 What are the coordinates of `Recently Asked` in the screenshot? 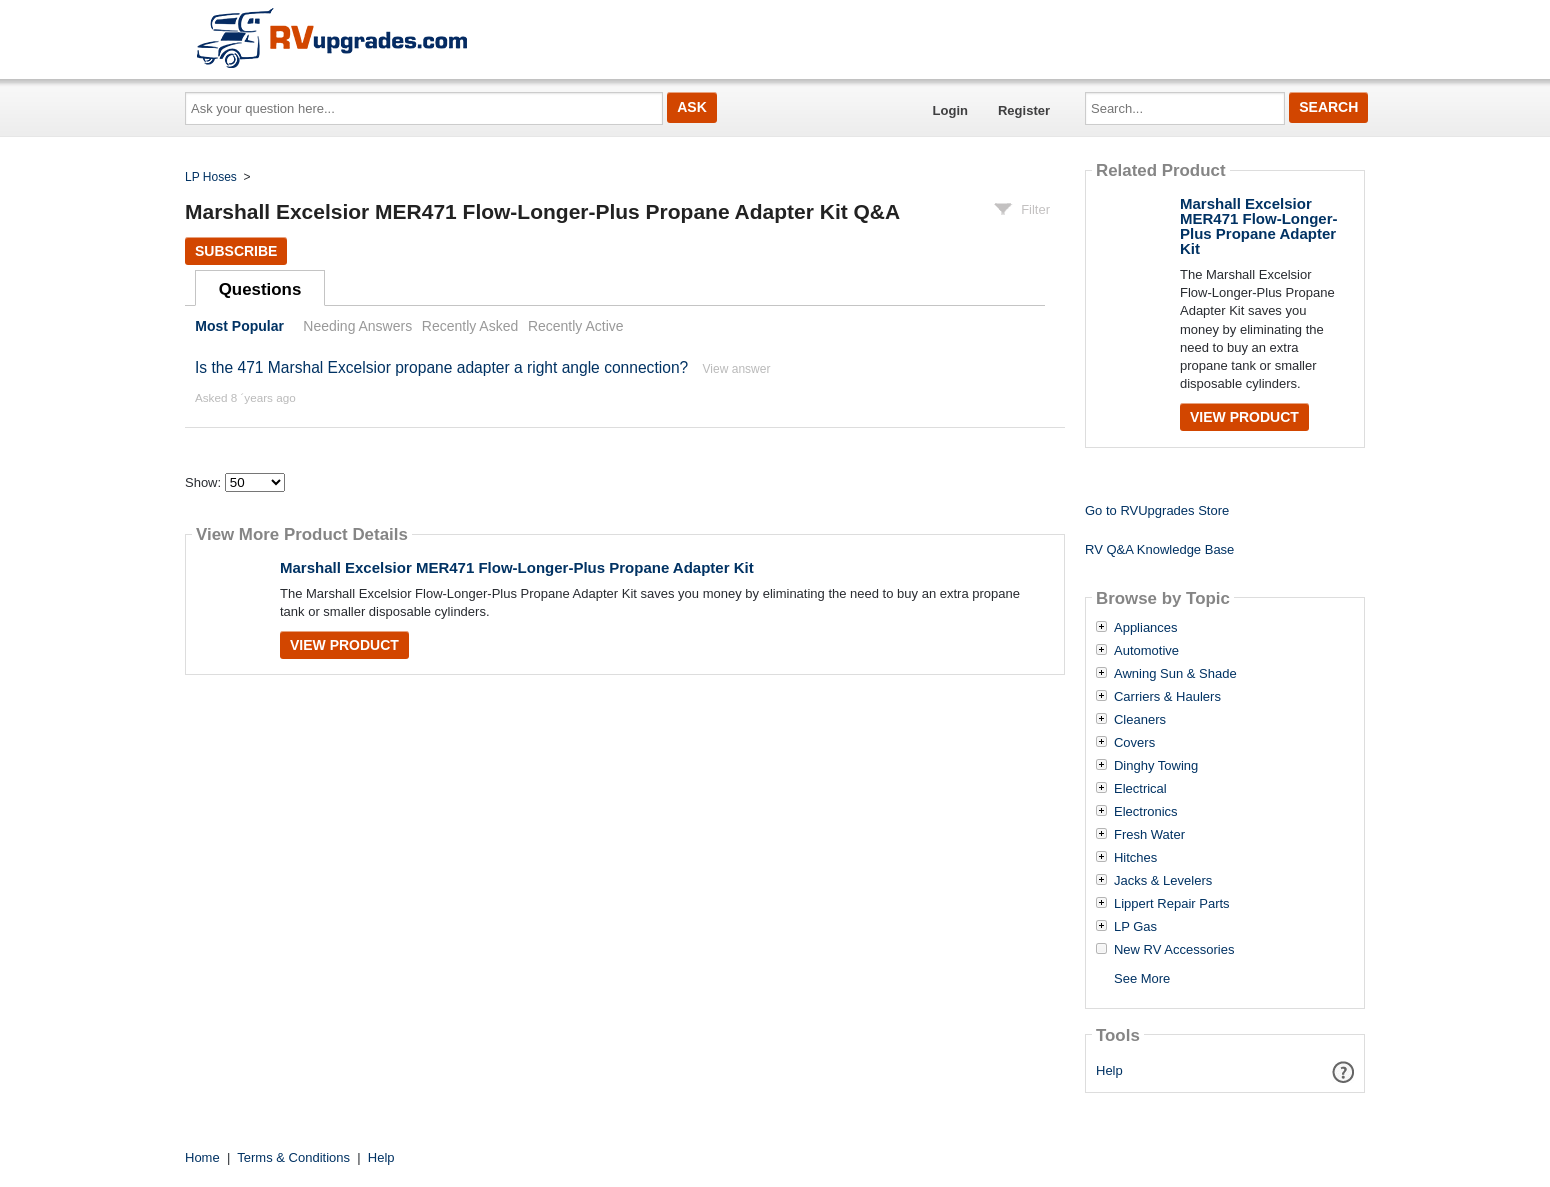 It's located at (470, 326).